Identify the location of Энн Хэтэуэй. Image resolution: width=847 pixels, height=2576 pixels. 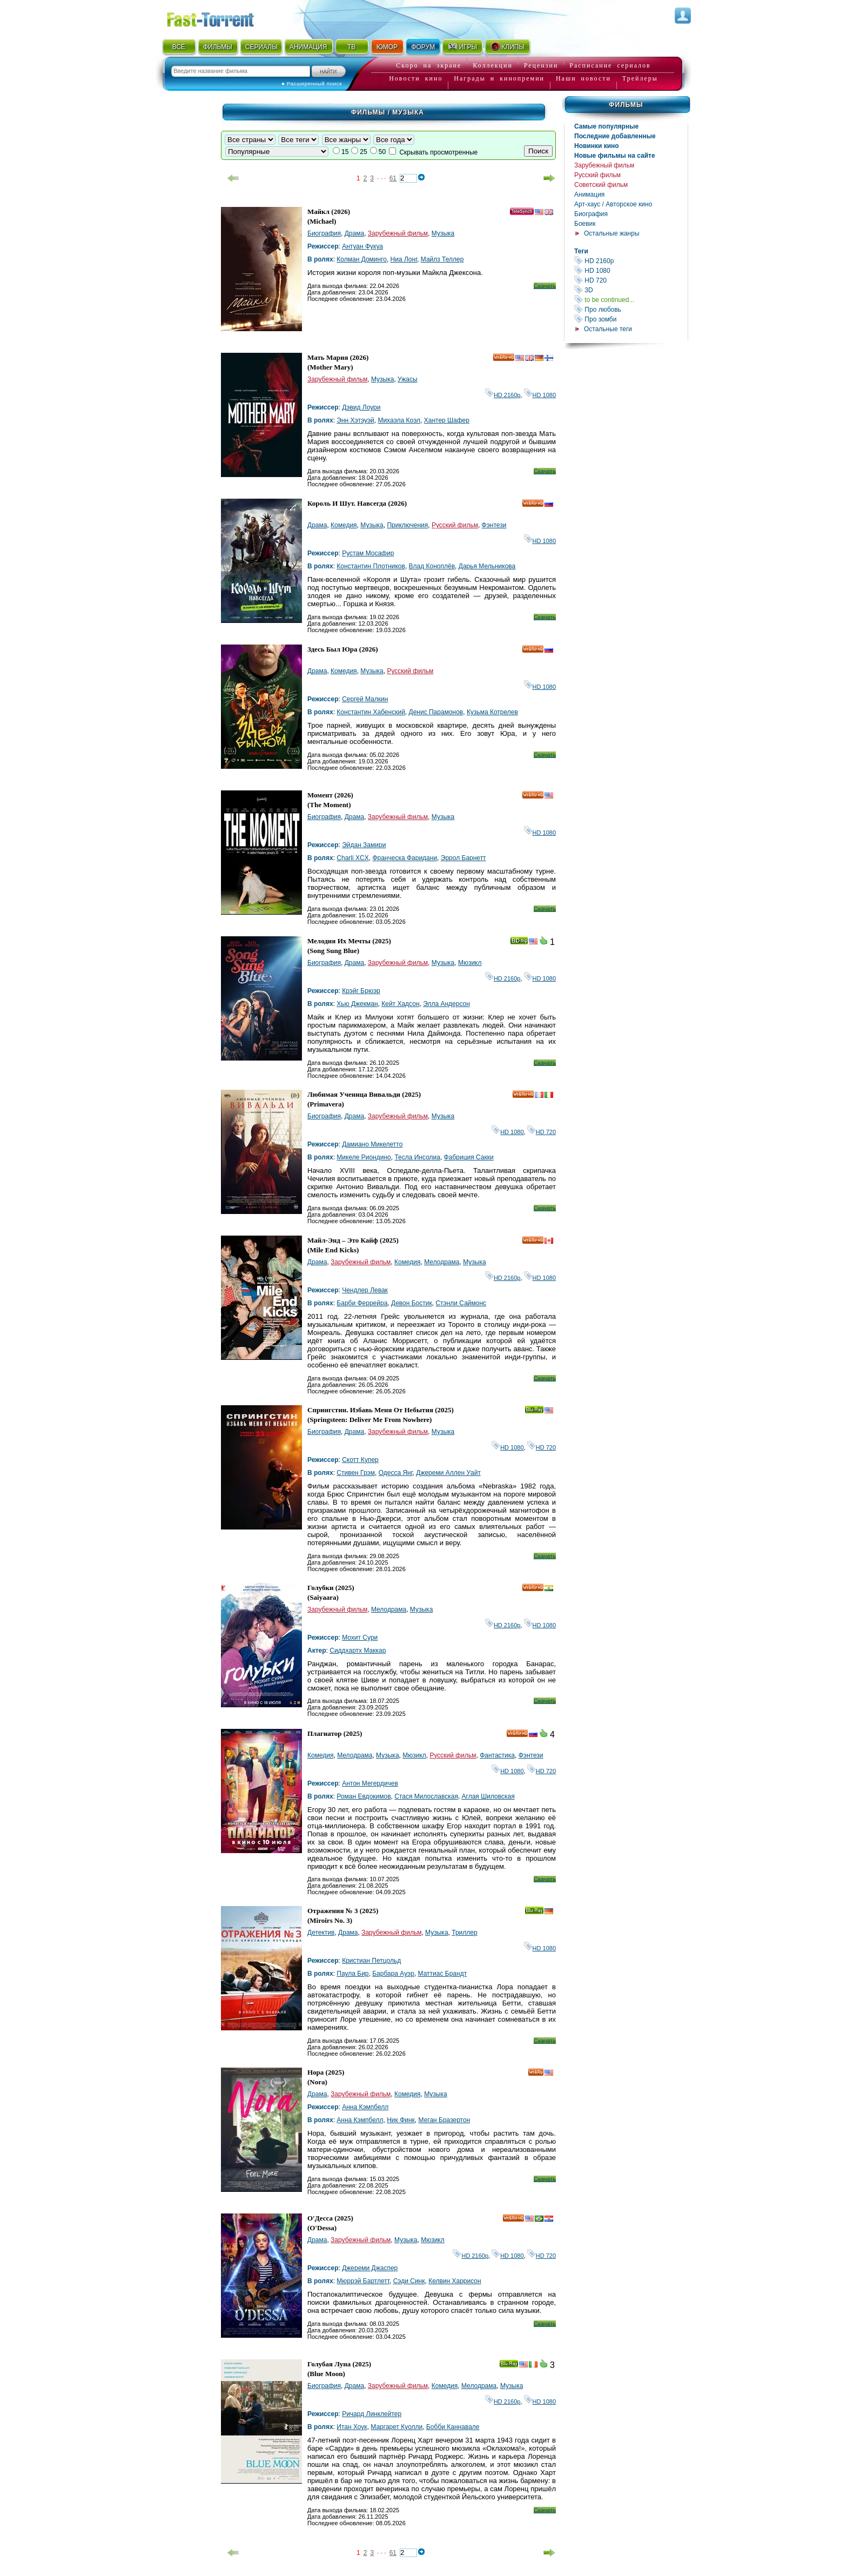
(355, 420).